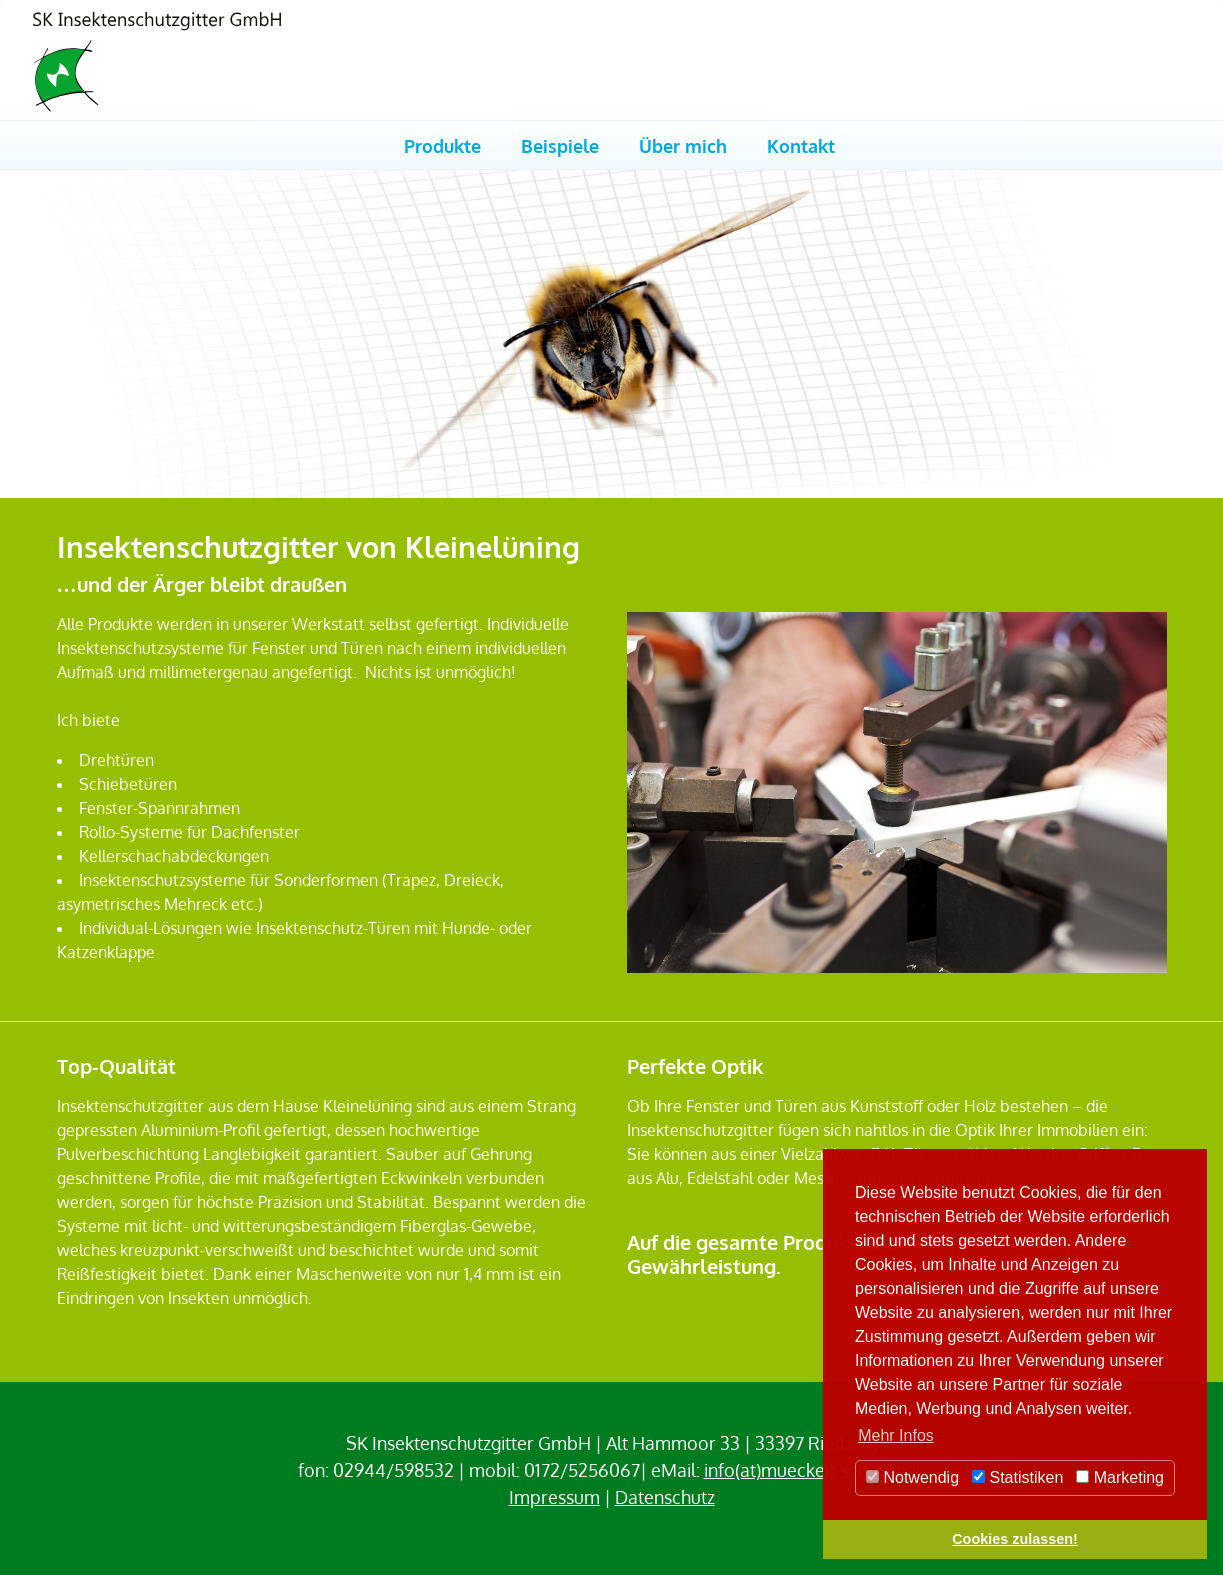 This screenshot has width=1223, height=1575. Describe the element at coordinates (1120, 1477) in the screenshot. I see `Marketing` at that location.